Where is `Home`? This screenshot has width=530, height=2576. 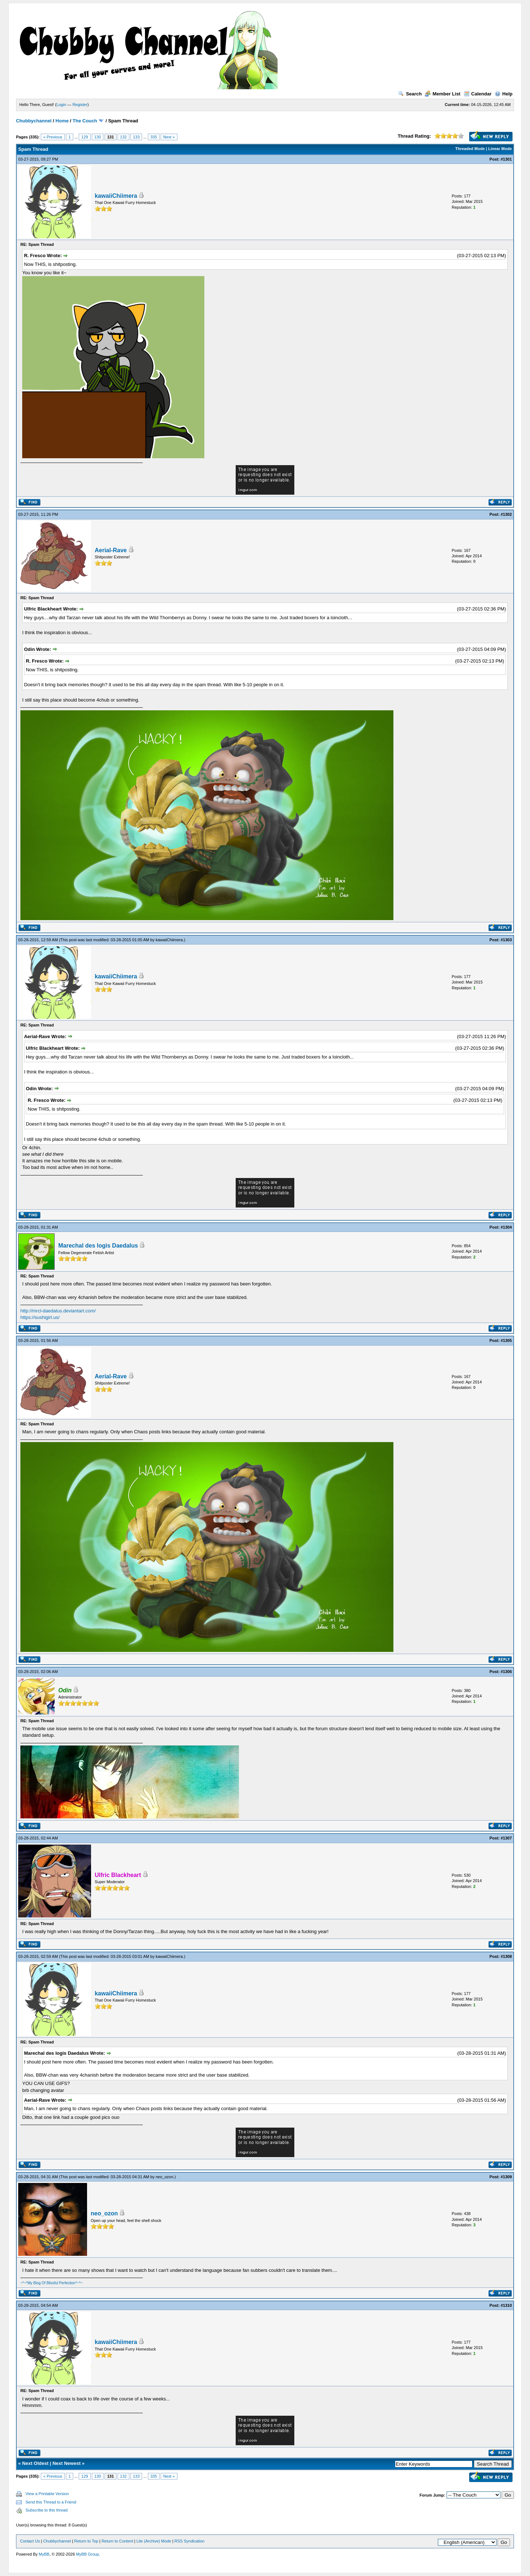 Home is located at coordinates (61, 120).